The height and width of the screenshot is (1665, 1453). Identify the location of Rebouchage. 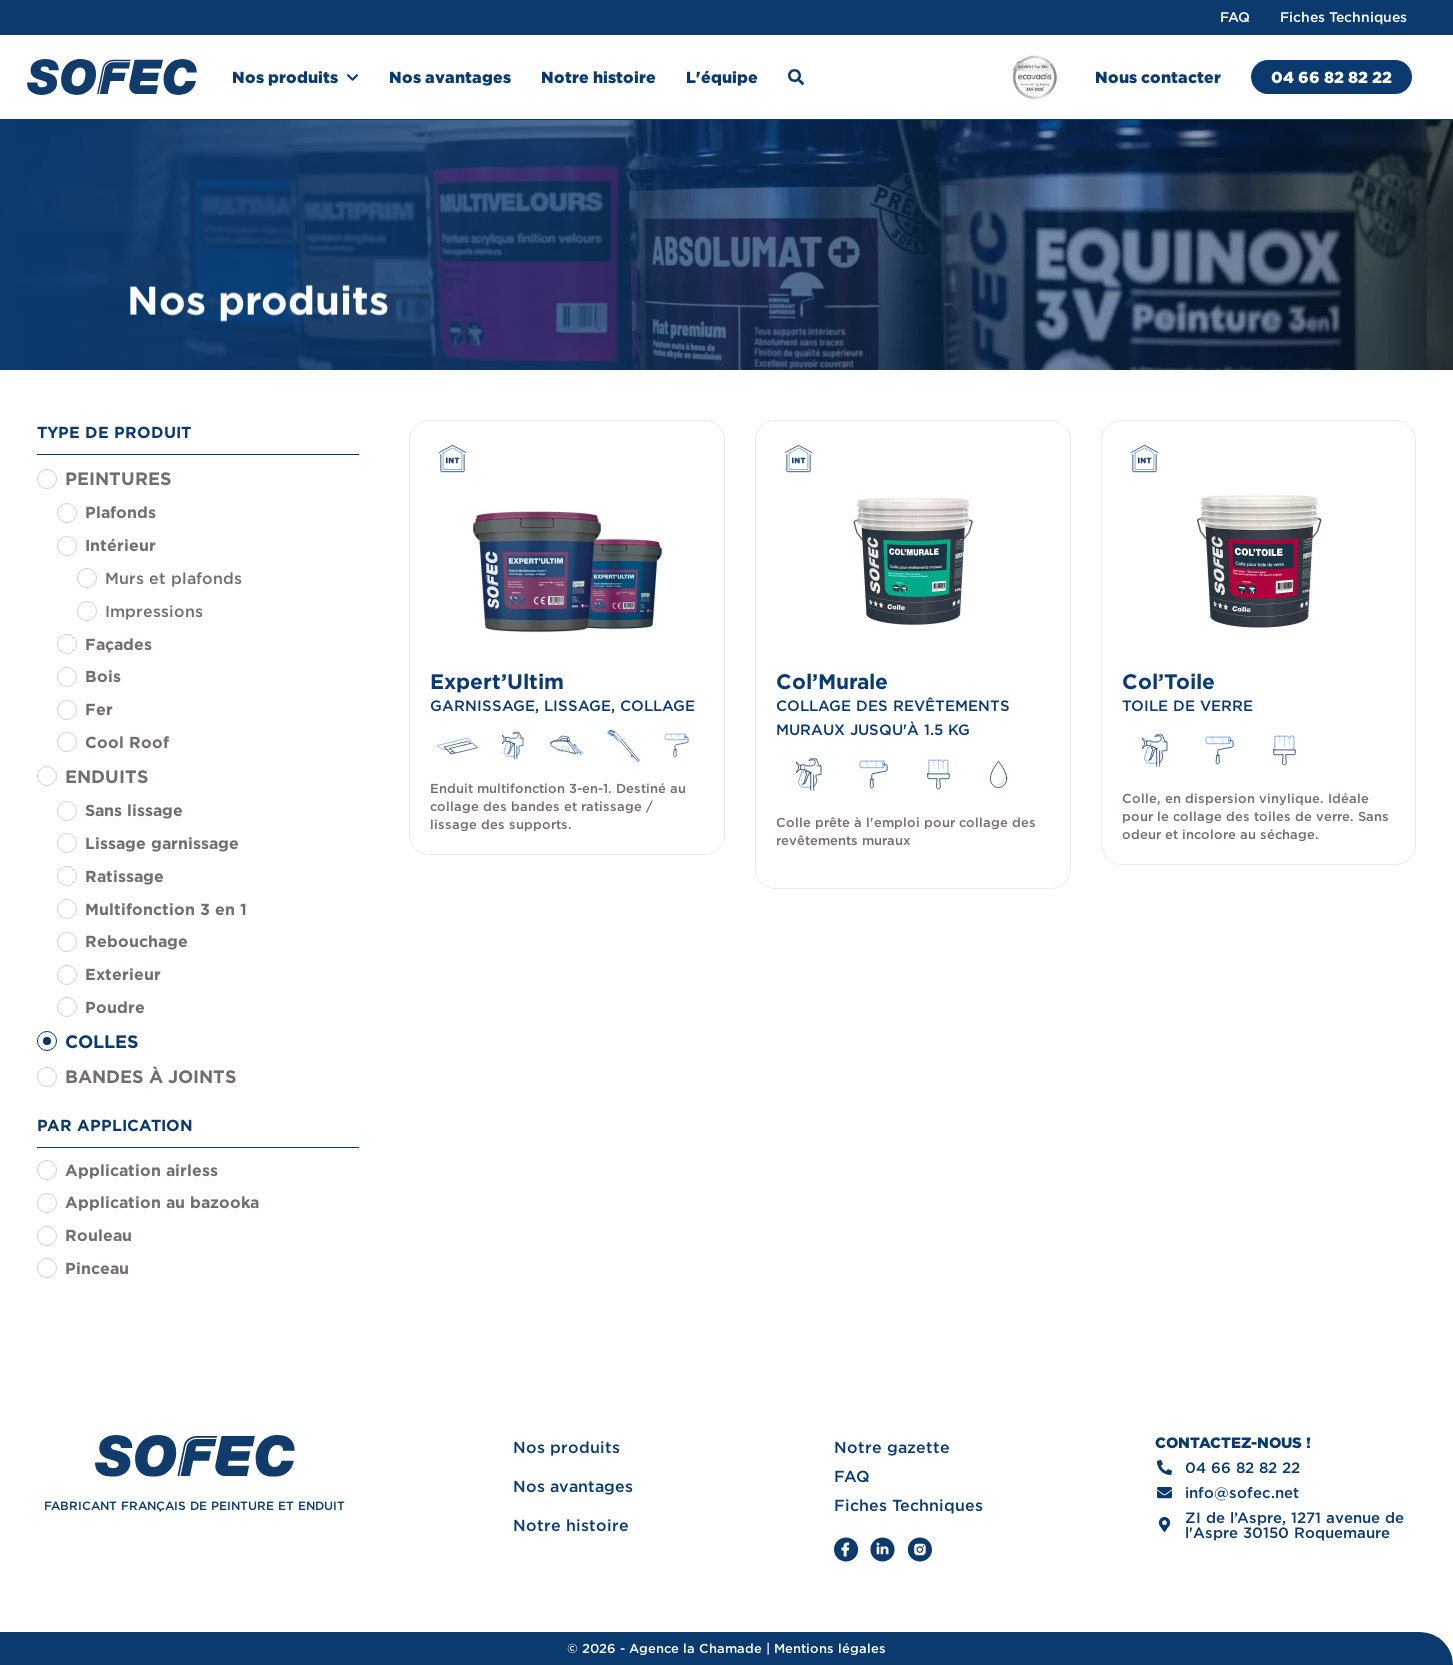
(136, 941).